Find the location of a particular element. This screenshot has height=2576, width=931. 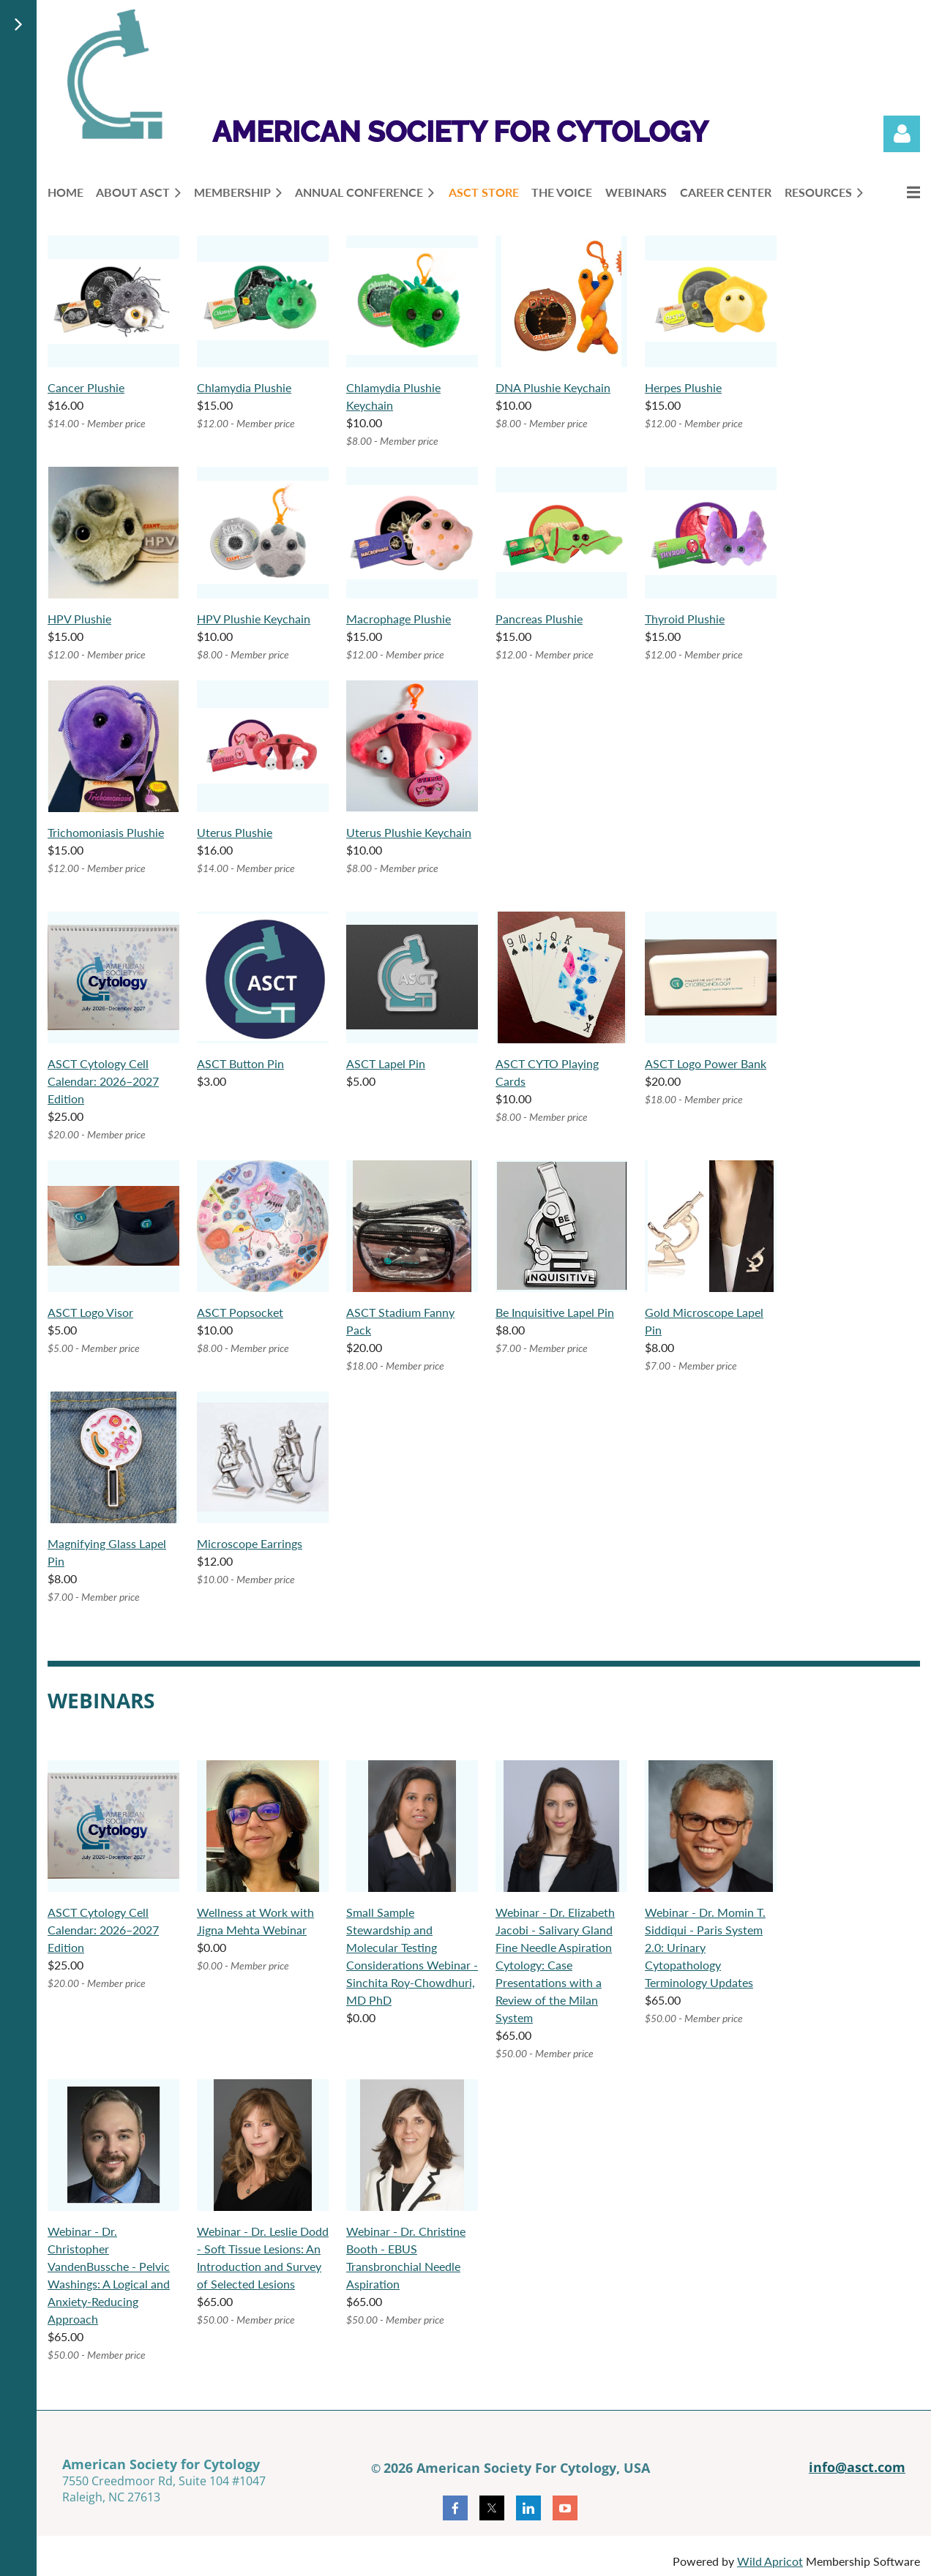

ASCT Logo Power Bank is located at coordinates (705, 1063).